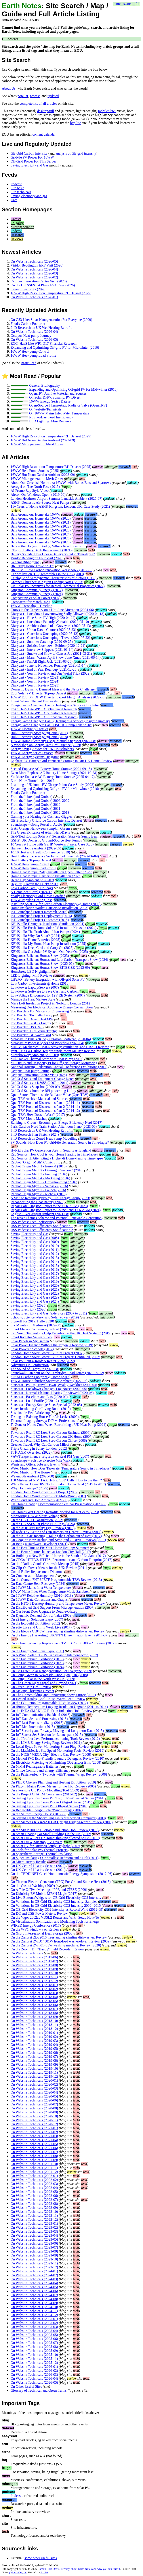 Image resolution: width=143 pixels, height=2576 pixels. What do you see at coordinates (48, 944) in the screenshot?
I see `KEHS talk: My Home Heat Pump Installation (2025)` at bounding box center [48, 944].